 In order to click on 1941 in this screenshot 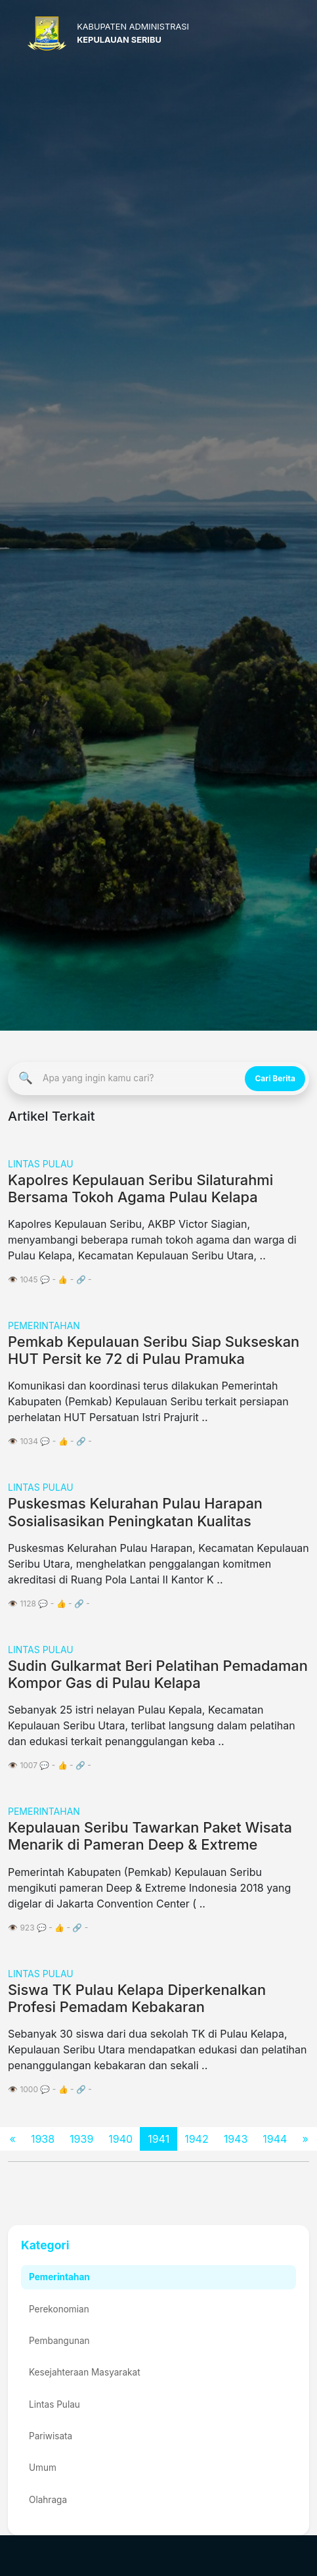, I will do `click(158, 2138)`.